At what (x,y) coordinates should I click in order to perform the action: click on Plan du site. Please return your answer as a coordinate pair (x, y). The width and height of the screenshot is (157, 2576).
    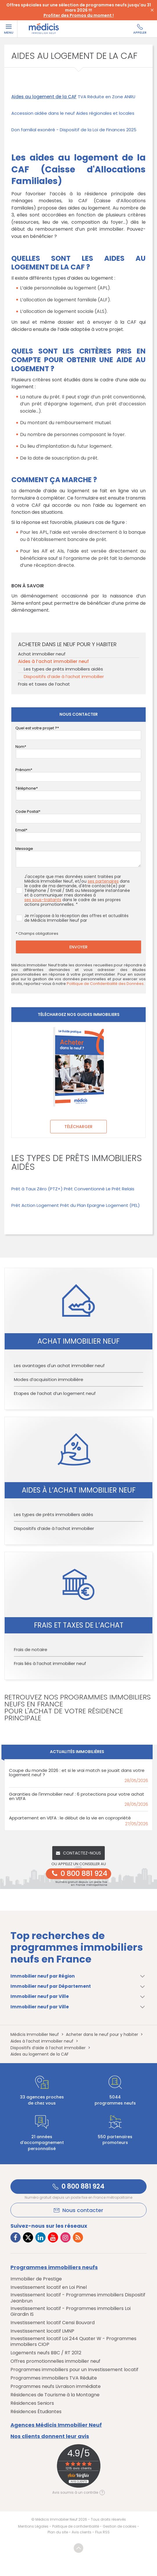
    Looking at the image, I should click on (58, 2532).